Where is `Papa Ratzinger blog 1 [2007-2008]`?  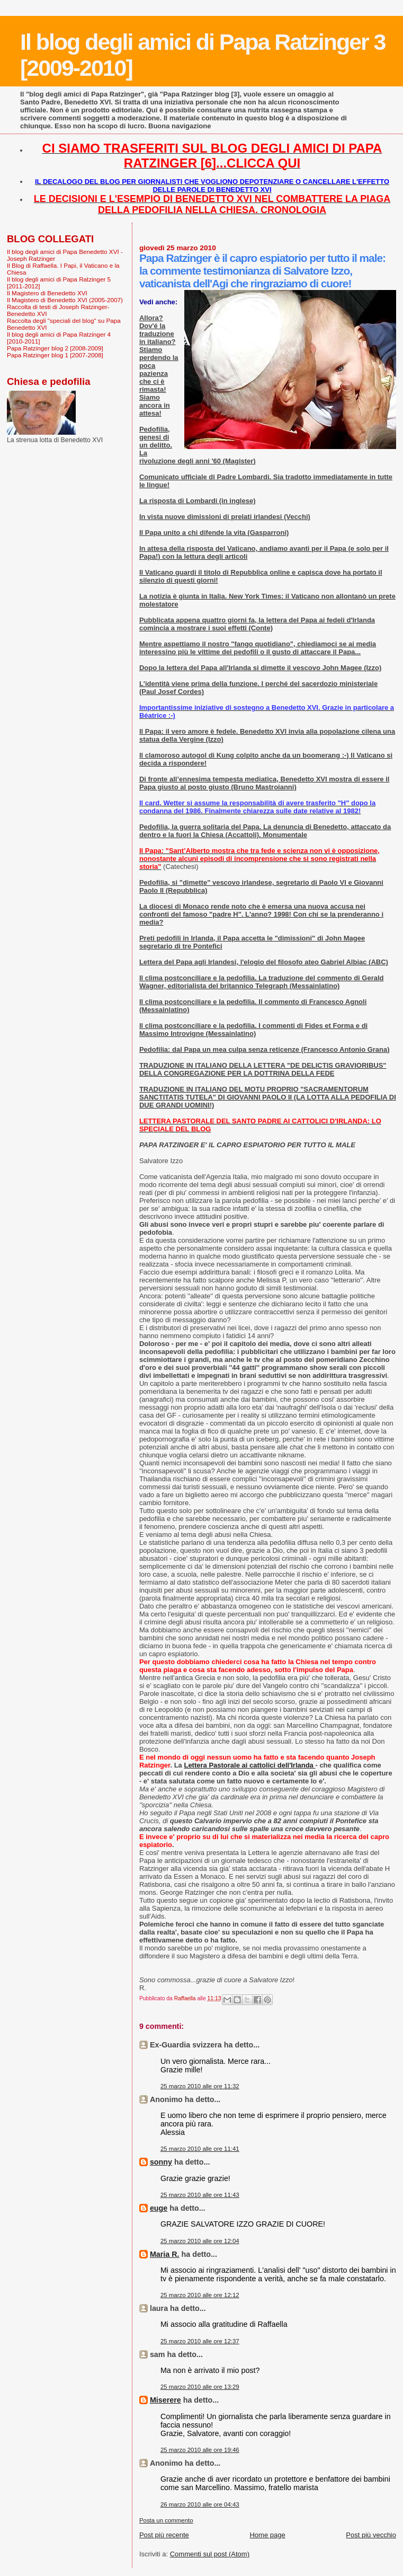 Papa Ratzinger blog 1 [2007-2008] is located at coordinates (55, 354).